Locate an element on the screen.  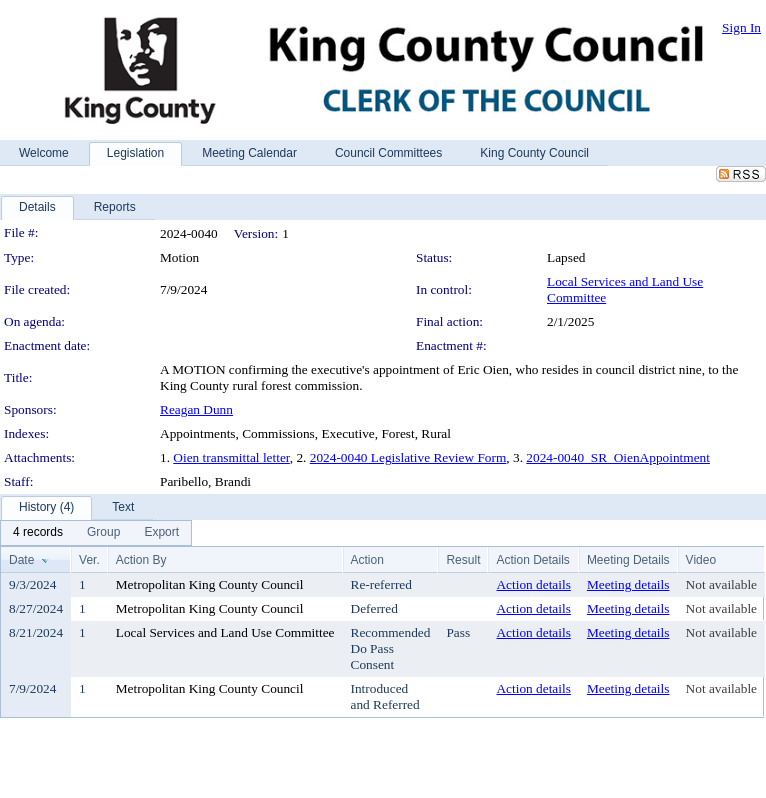
Ver. is located at coordinates (89, 560).